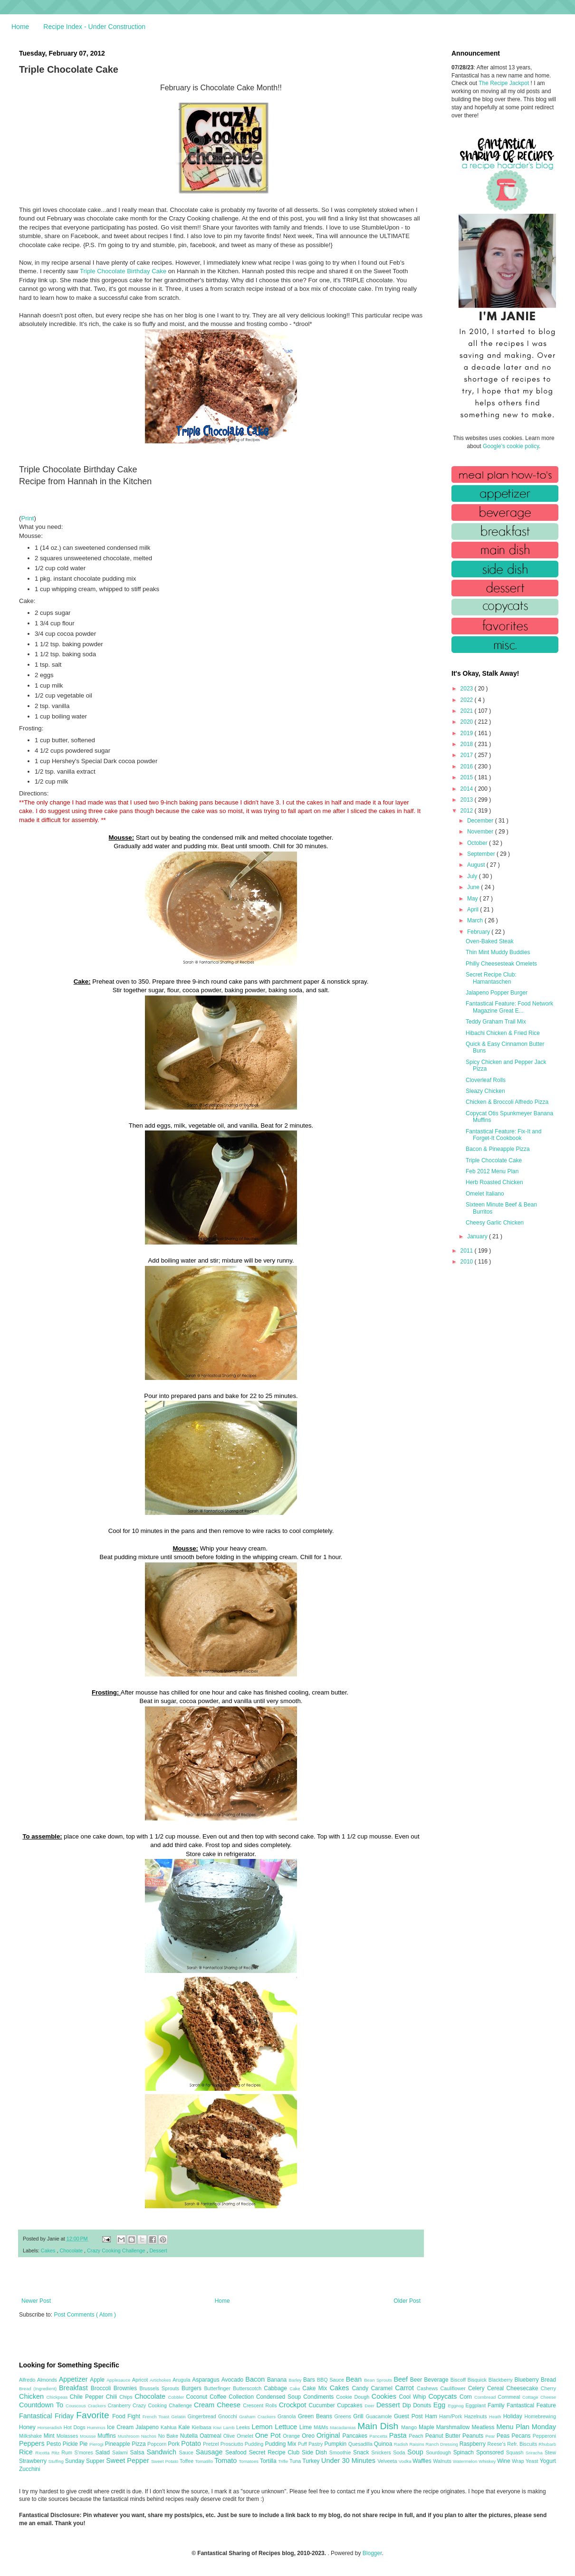 The image size is (575, 2576). Describe the element at coordinates (478, 843) in the screenshot. I see `October` at that location.